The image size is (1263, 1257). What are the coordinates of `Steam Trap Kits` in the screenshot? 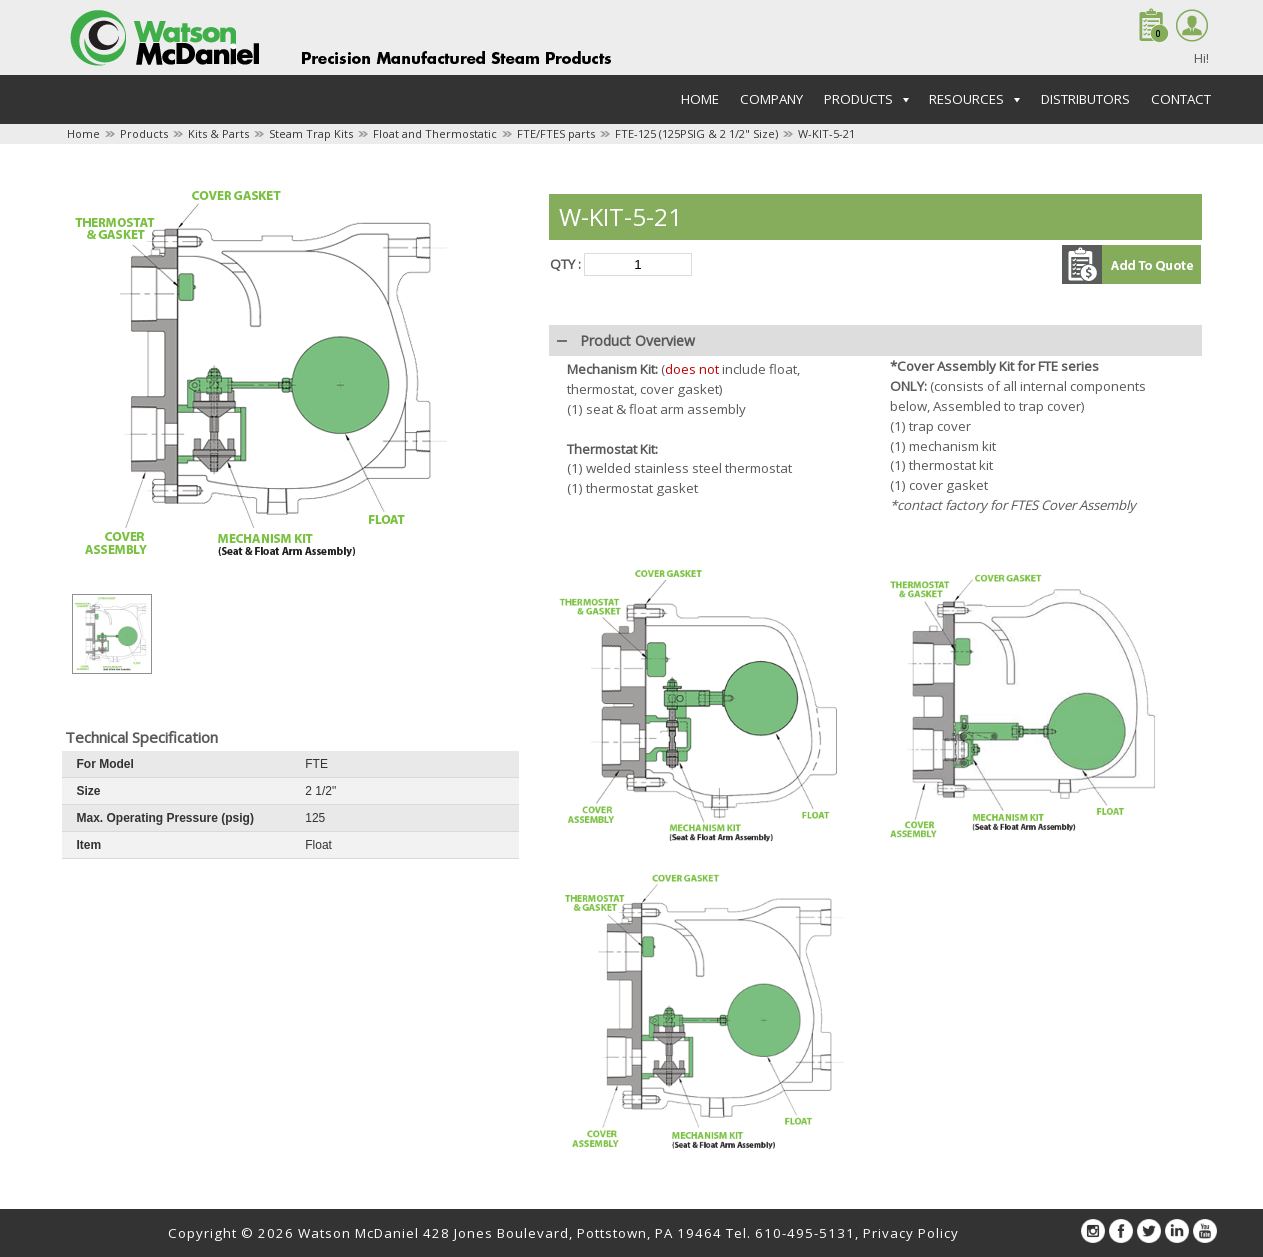 It's located at (311, 133).